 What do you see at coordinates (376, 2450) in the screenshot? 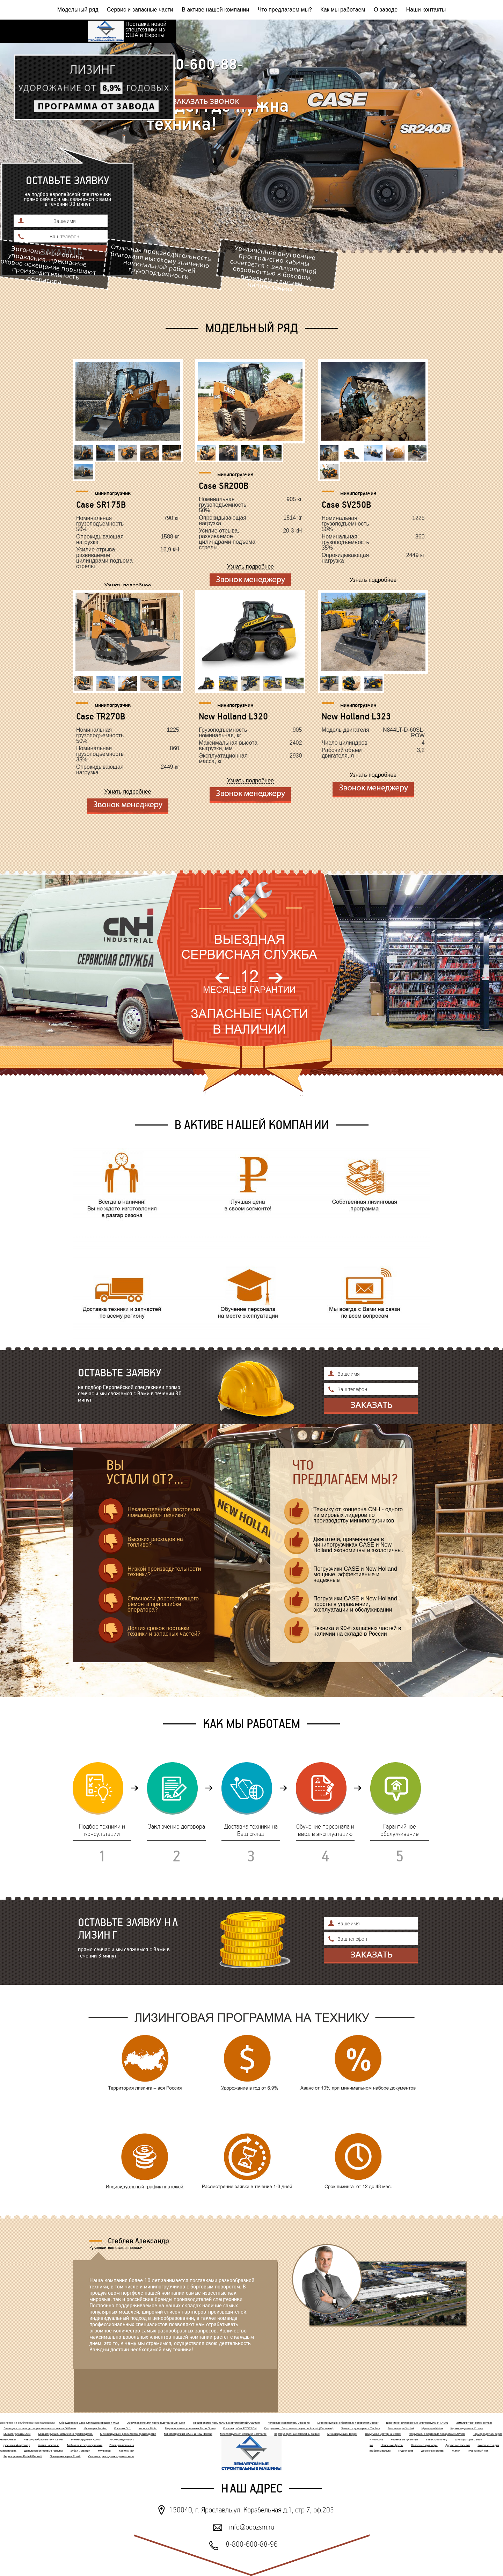
I see `Пескоразбрасыватели` at bounding box center [376, 2450].